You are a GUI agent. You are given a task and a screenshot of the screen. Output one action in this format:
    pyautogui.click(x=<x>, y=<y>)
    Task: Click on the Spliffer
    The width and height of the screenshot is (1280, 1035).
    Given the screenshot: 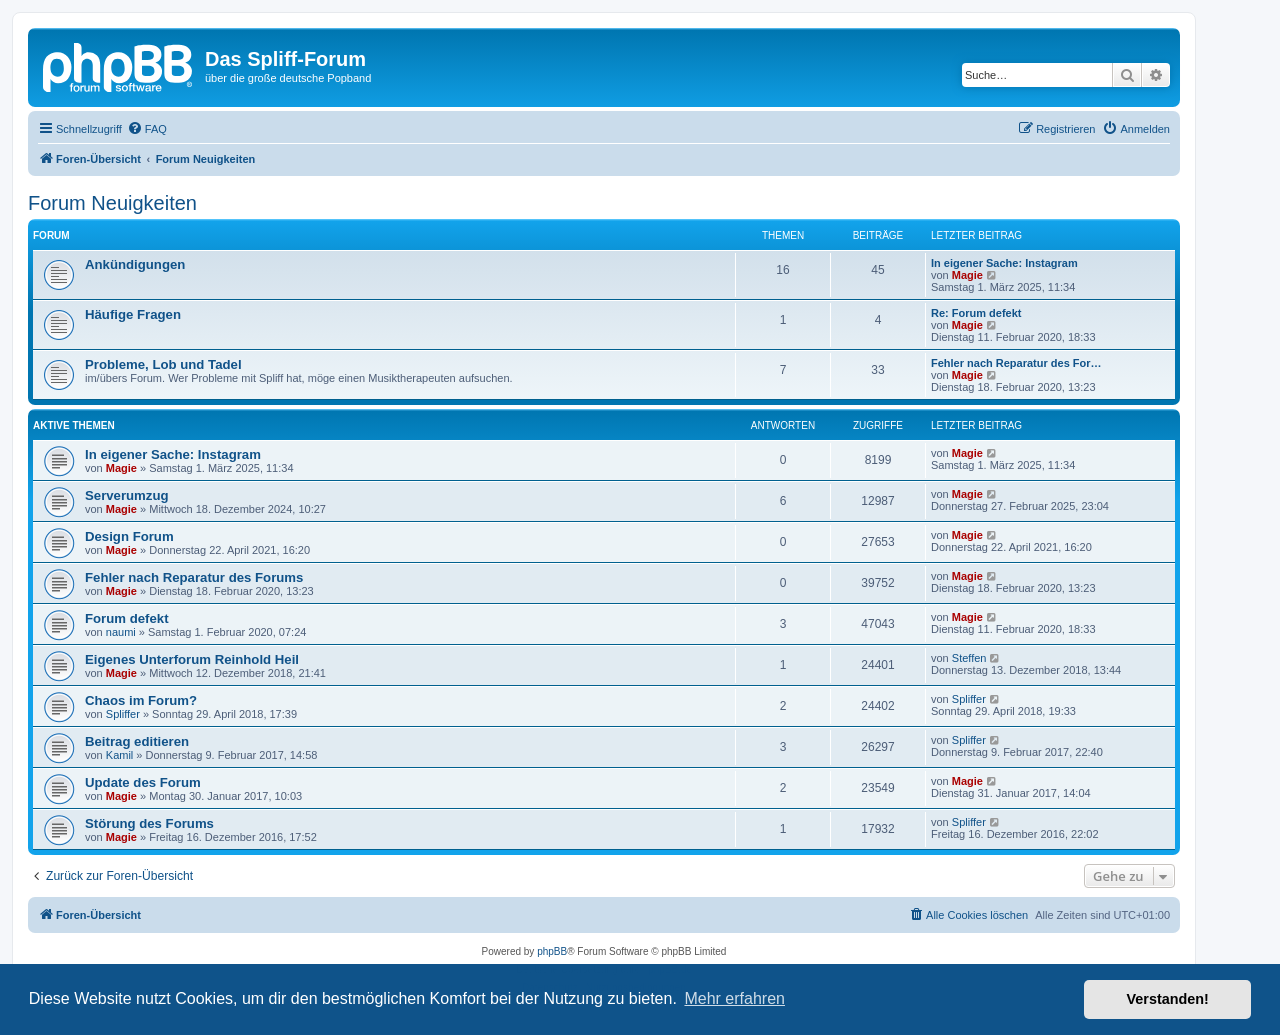 What is the action you would take?
    pyautogui.click(x=123, y=714)
    